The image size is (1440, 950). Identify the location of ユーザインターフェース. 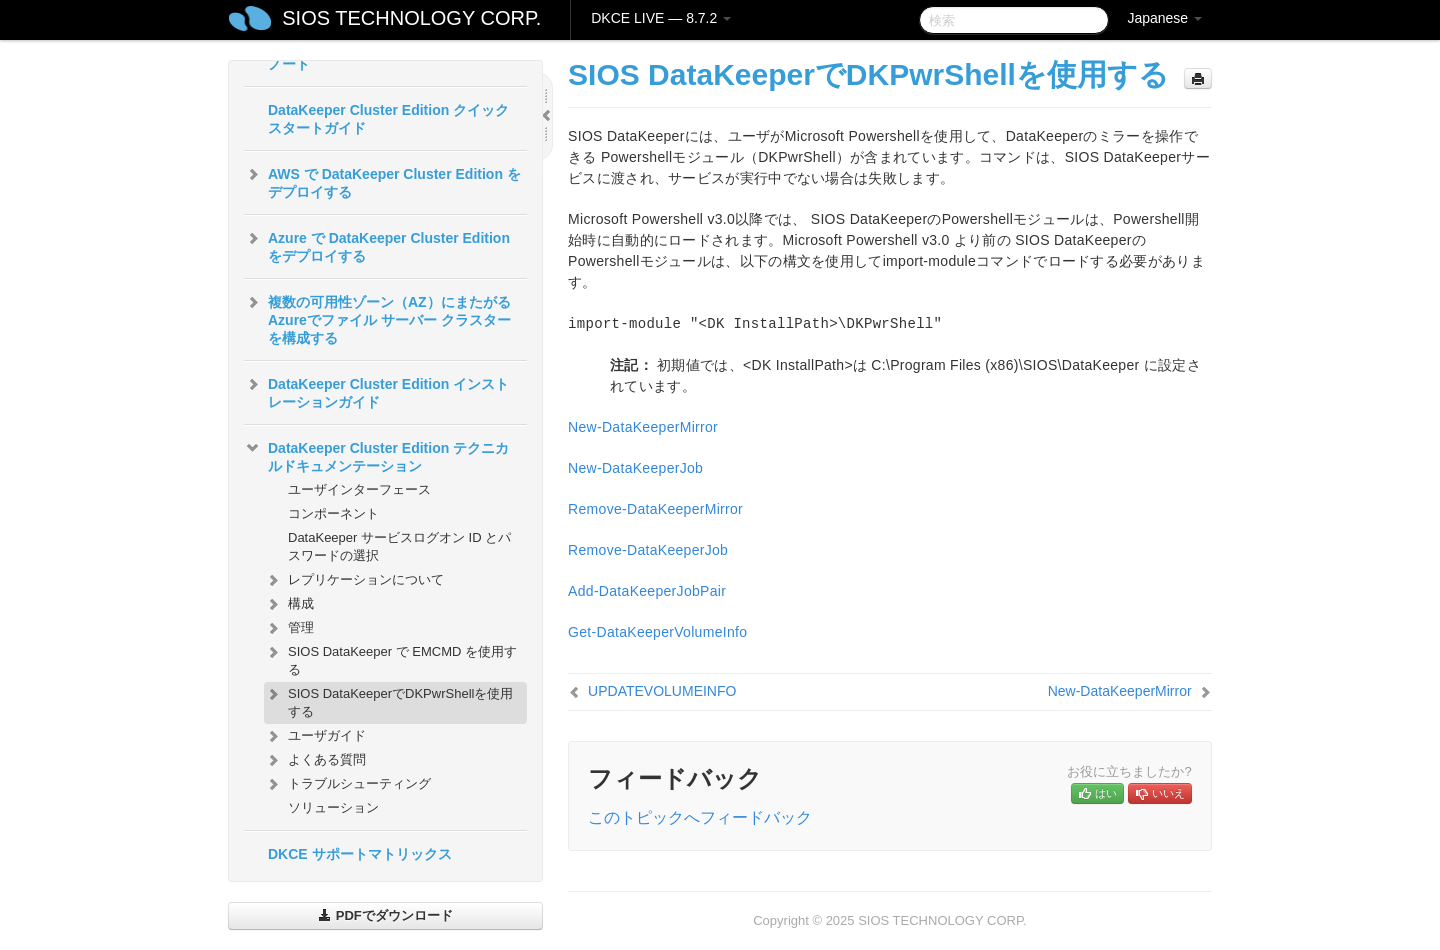
(359, 489).